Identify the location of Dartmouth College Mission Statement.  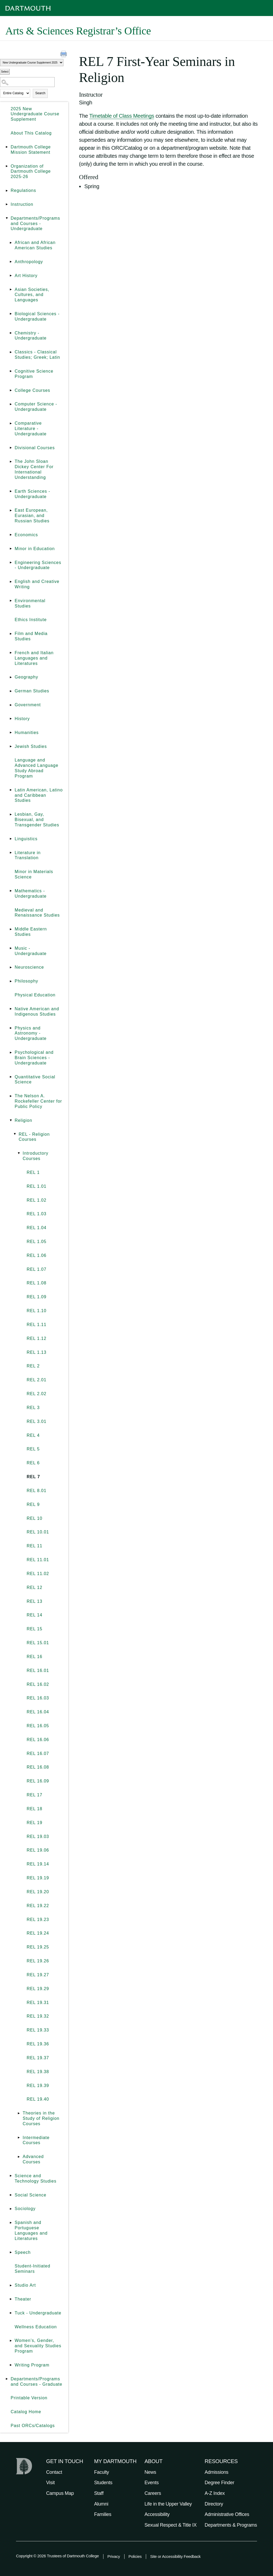
(31, 150).